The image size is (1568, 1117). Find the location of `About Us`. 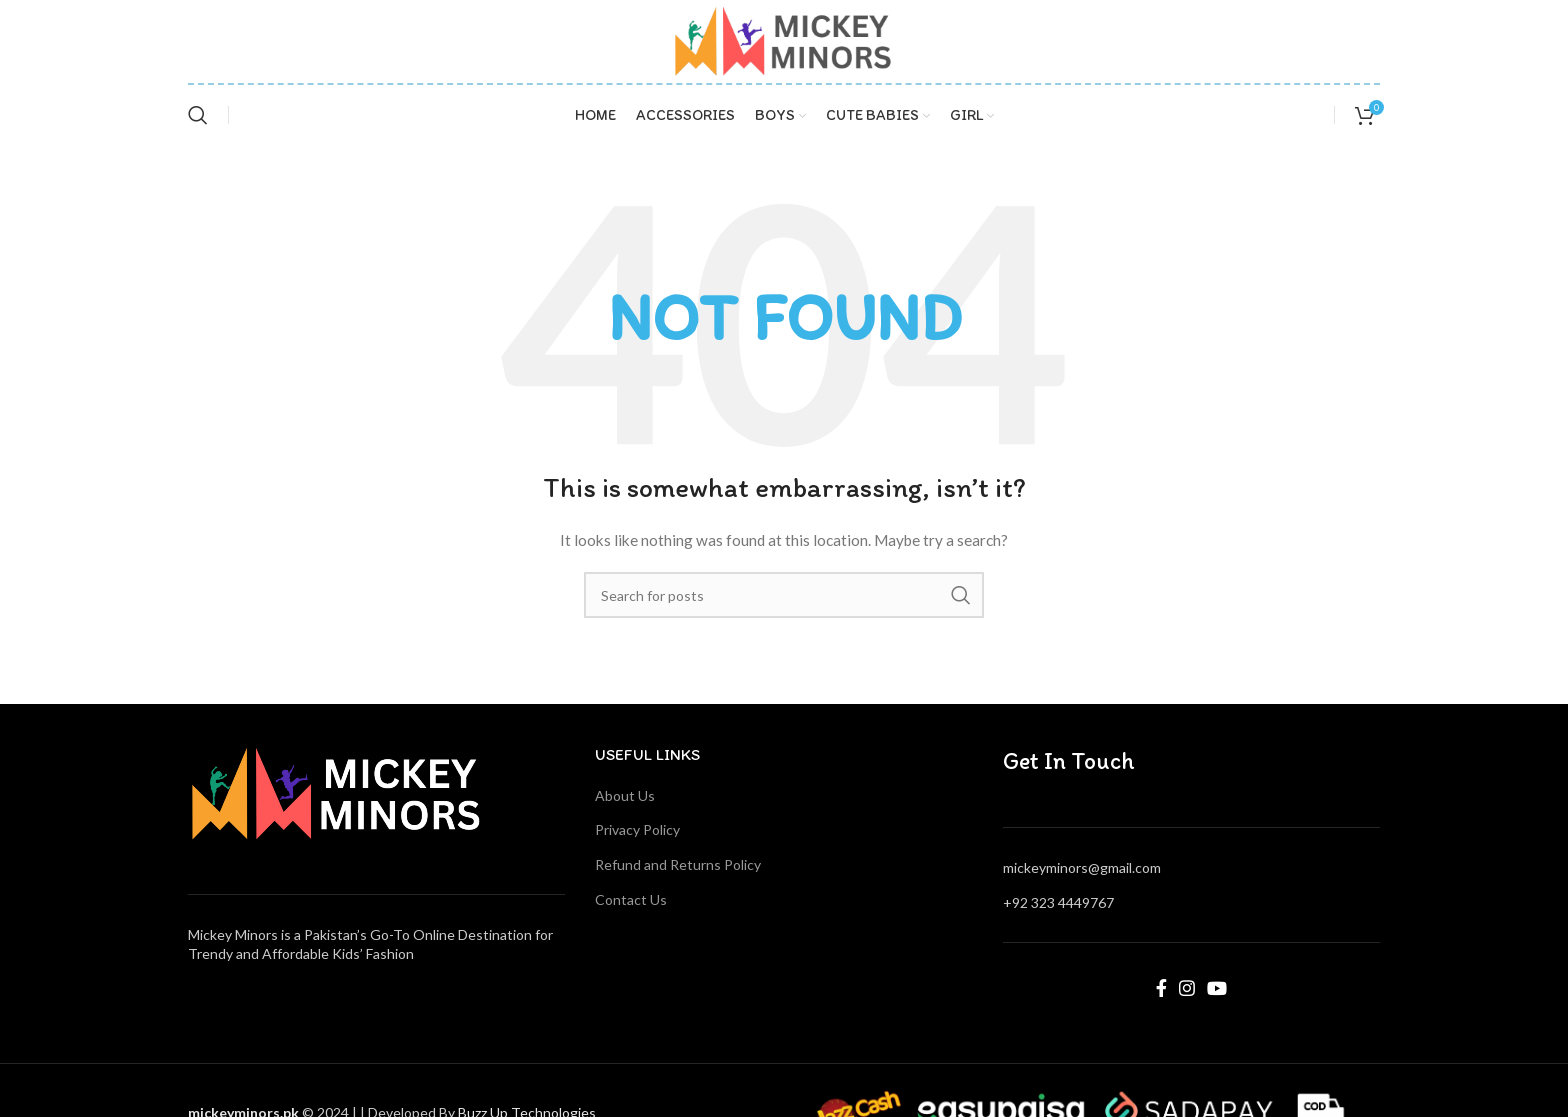

About Us is located at coordinates (625, 795).